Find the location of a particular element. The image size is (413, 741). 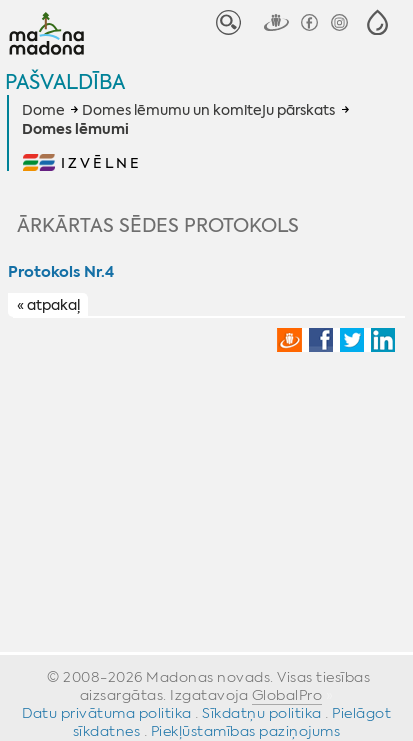

[button] is located at coordinates (377, 22).